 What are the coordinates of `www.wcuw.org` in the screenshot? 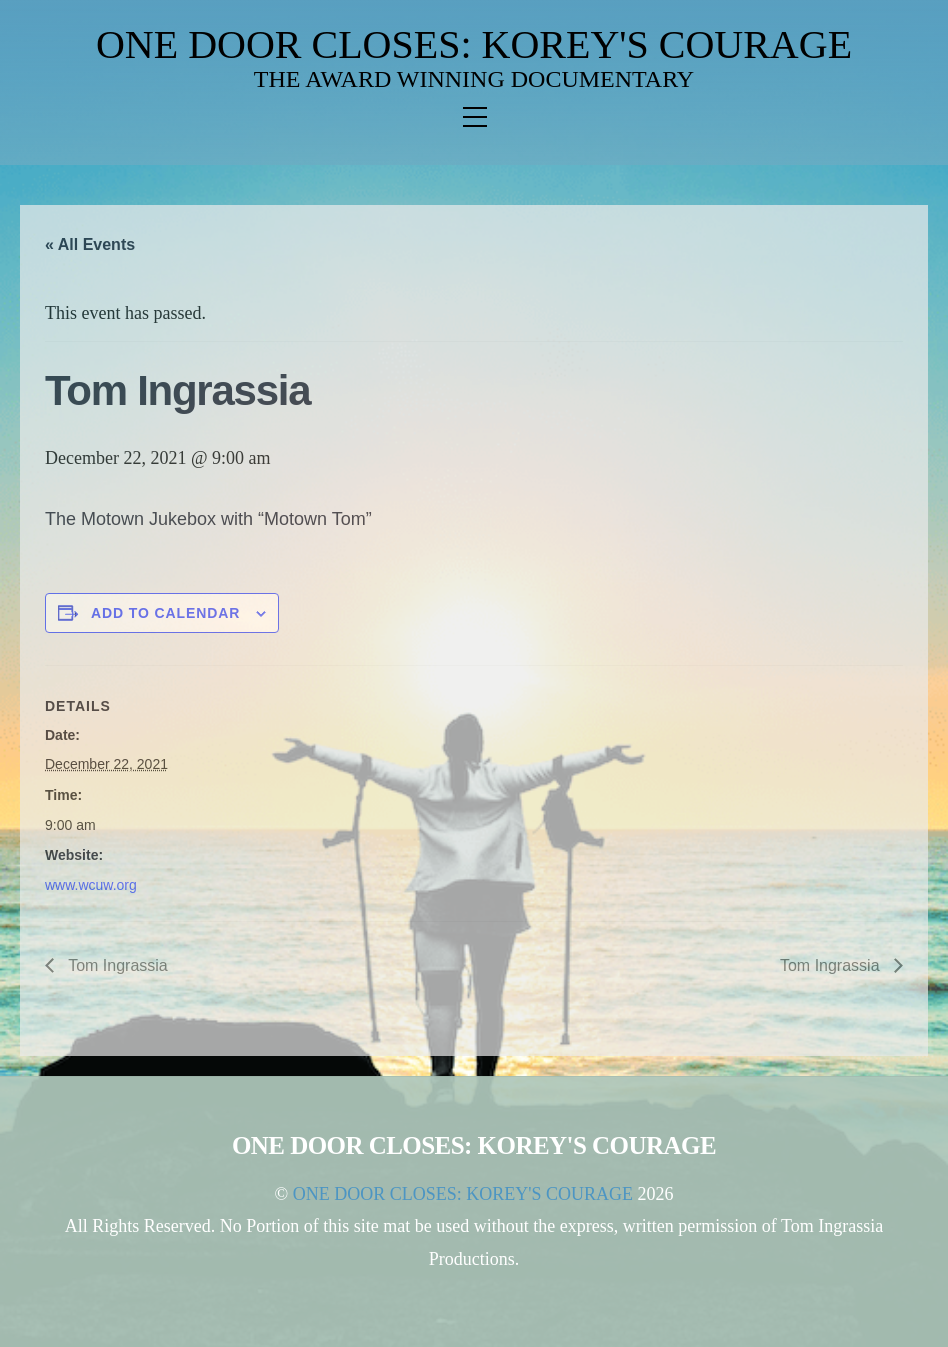 It's located at (91, 885).